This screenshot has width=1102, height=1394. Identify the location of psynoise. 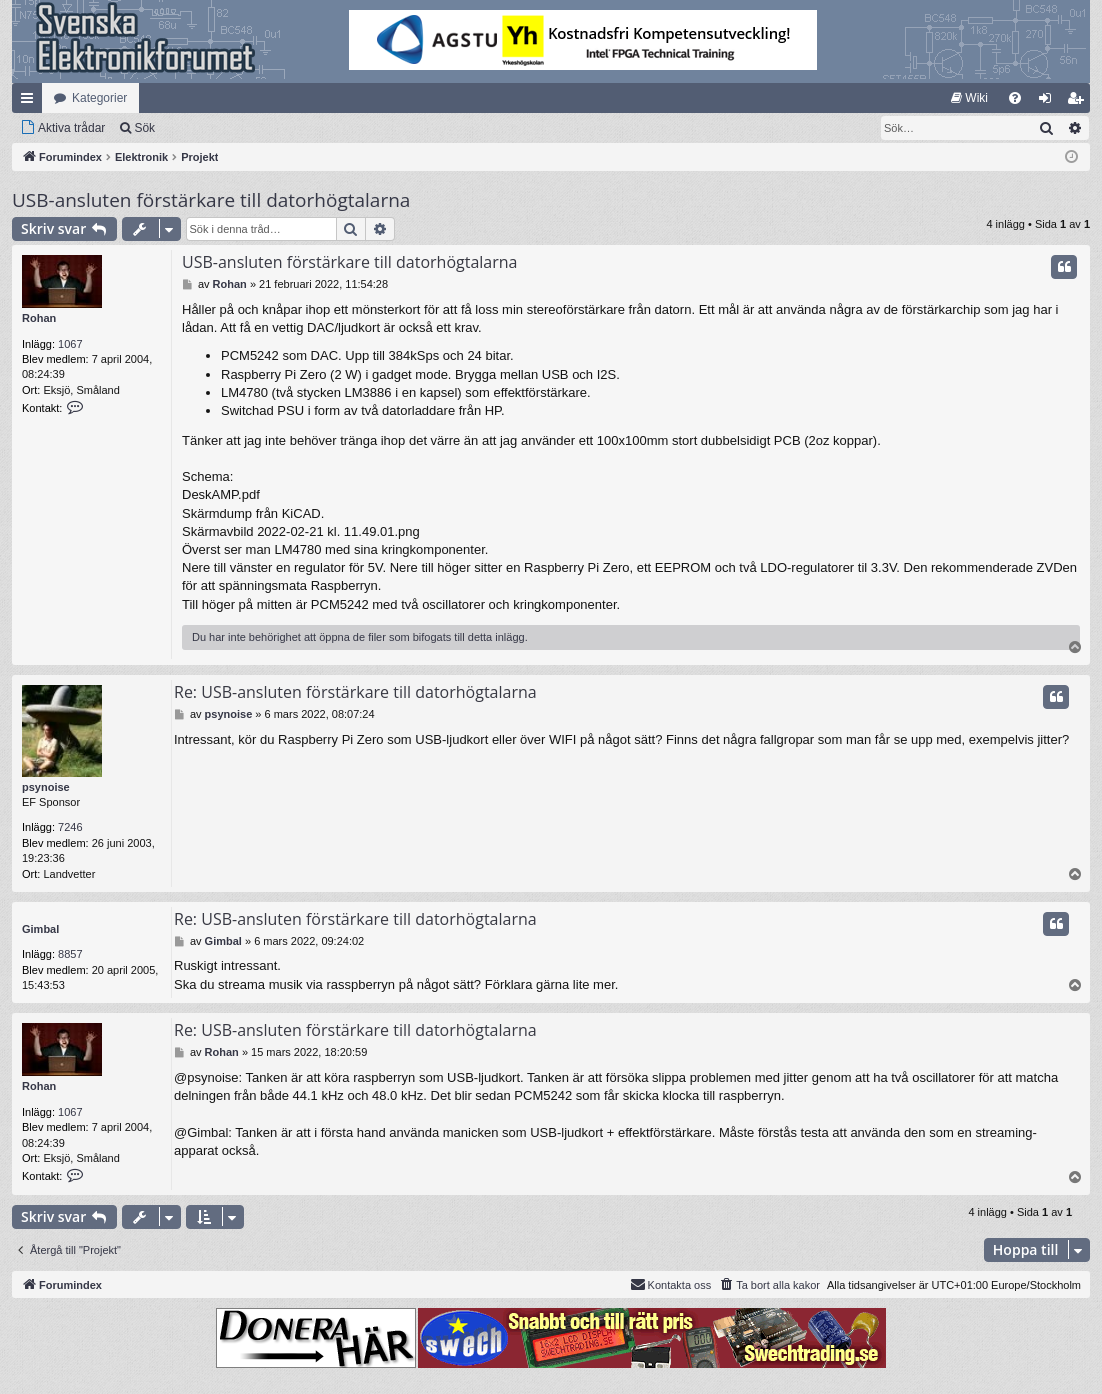
(46, 787).